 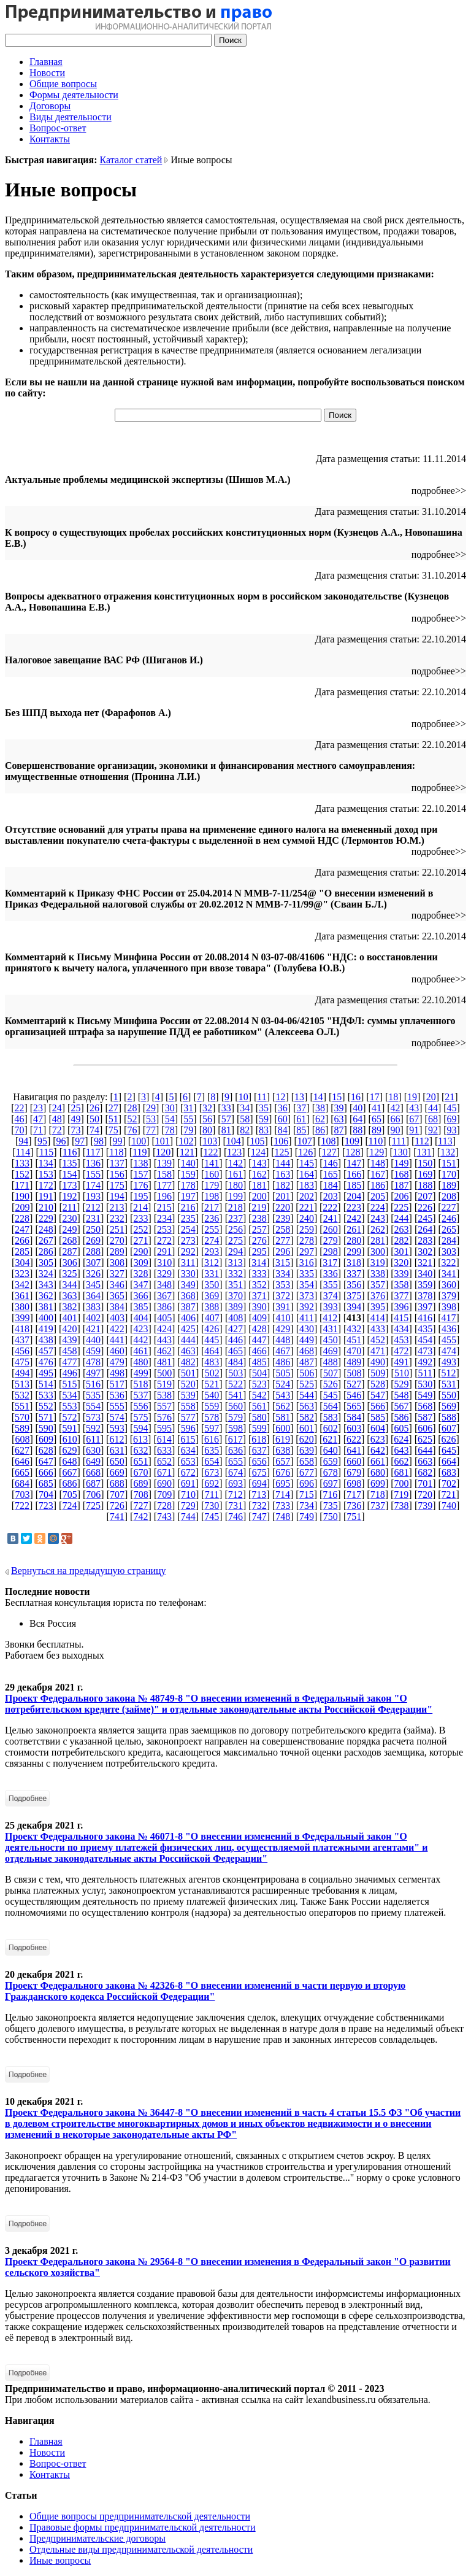 I want to click on 416, so click(x=425, y=1318).